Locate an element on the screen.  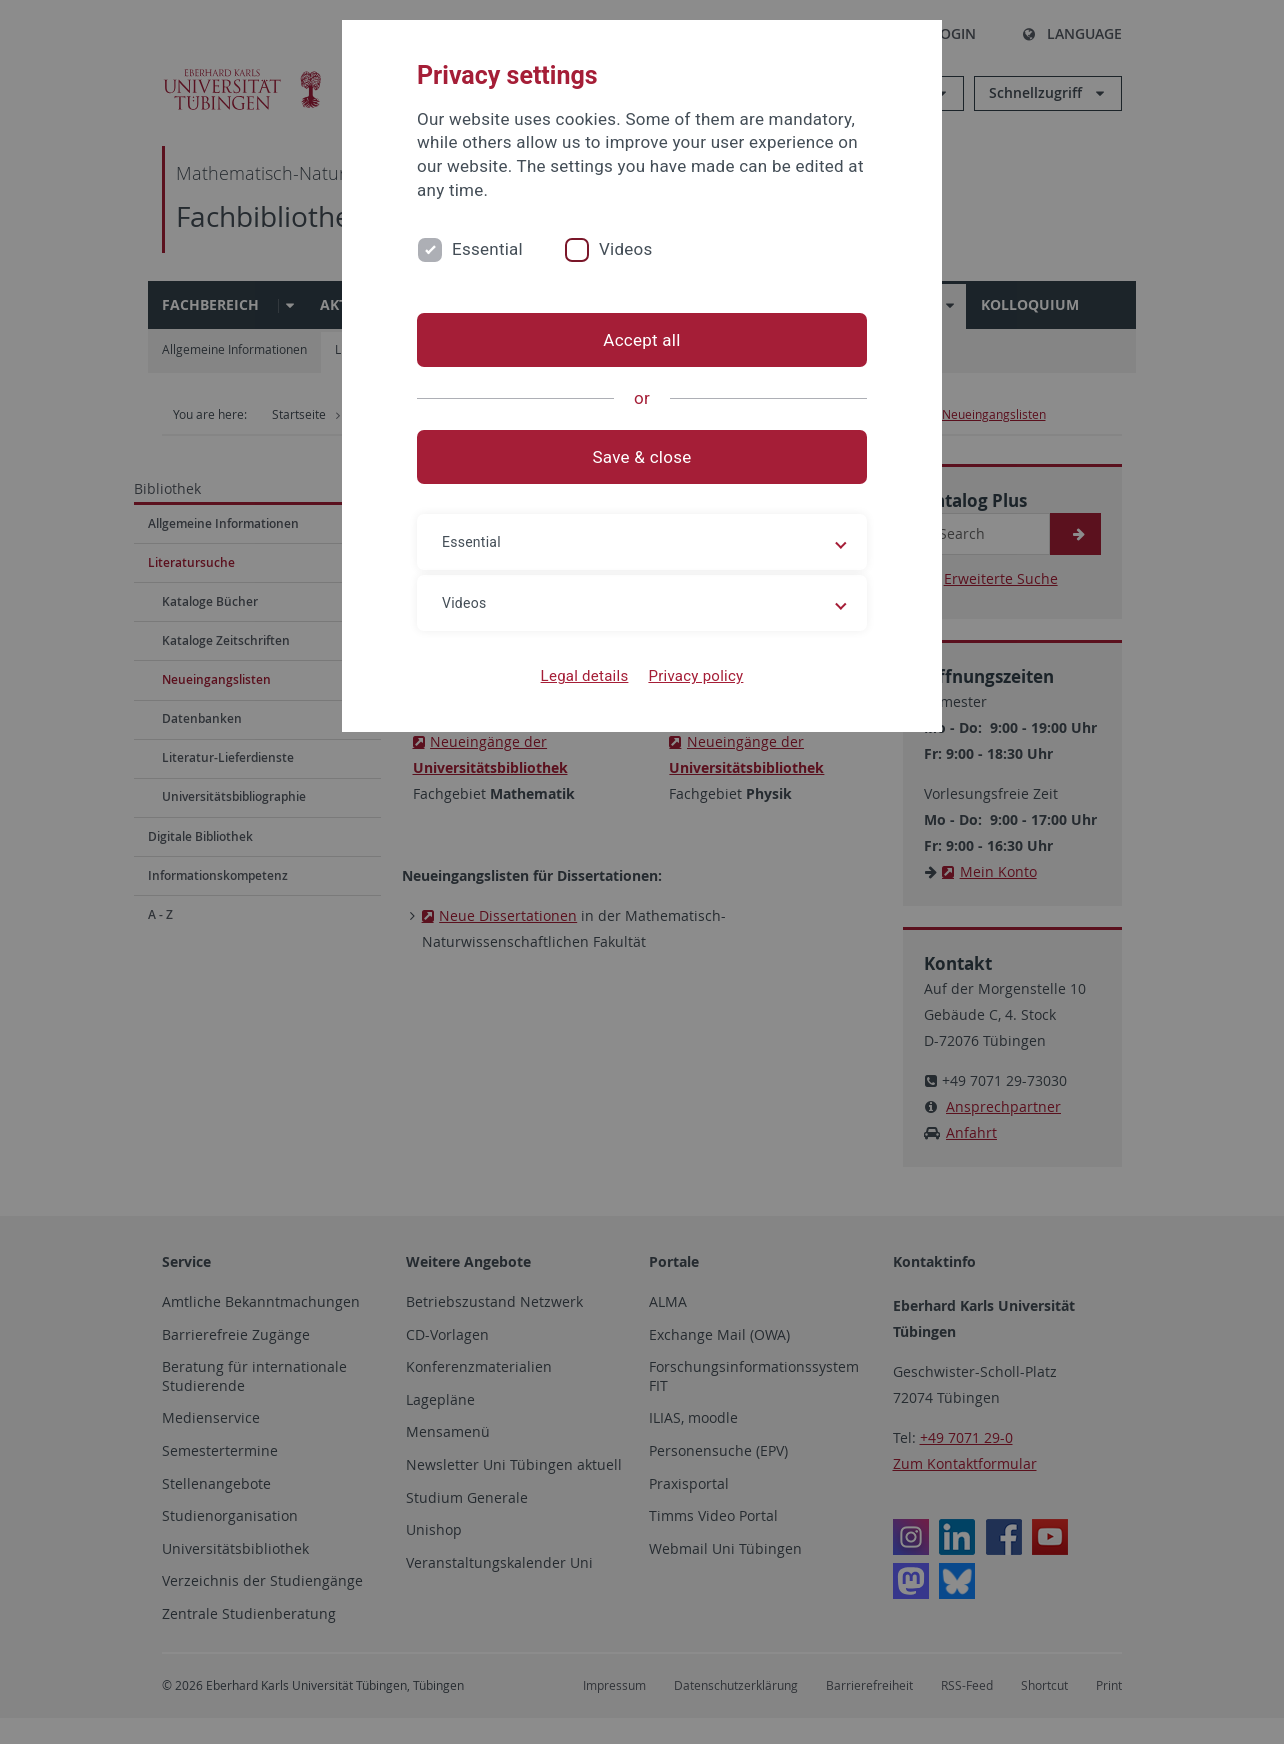
Save & close is located at coordinates (642, 457).